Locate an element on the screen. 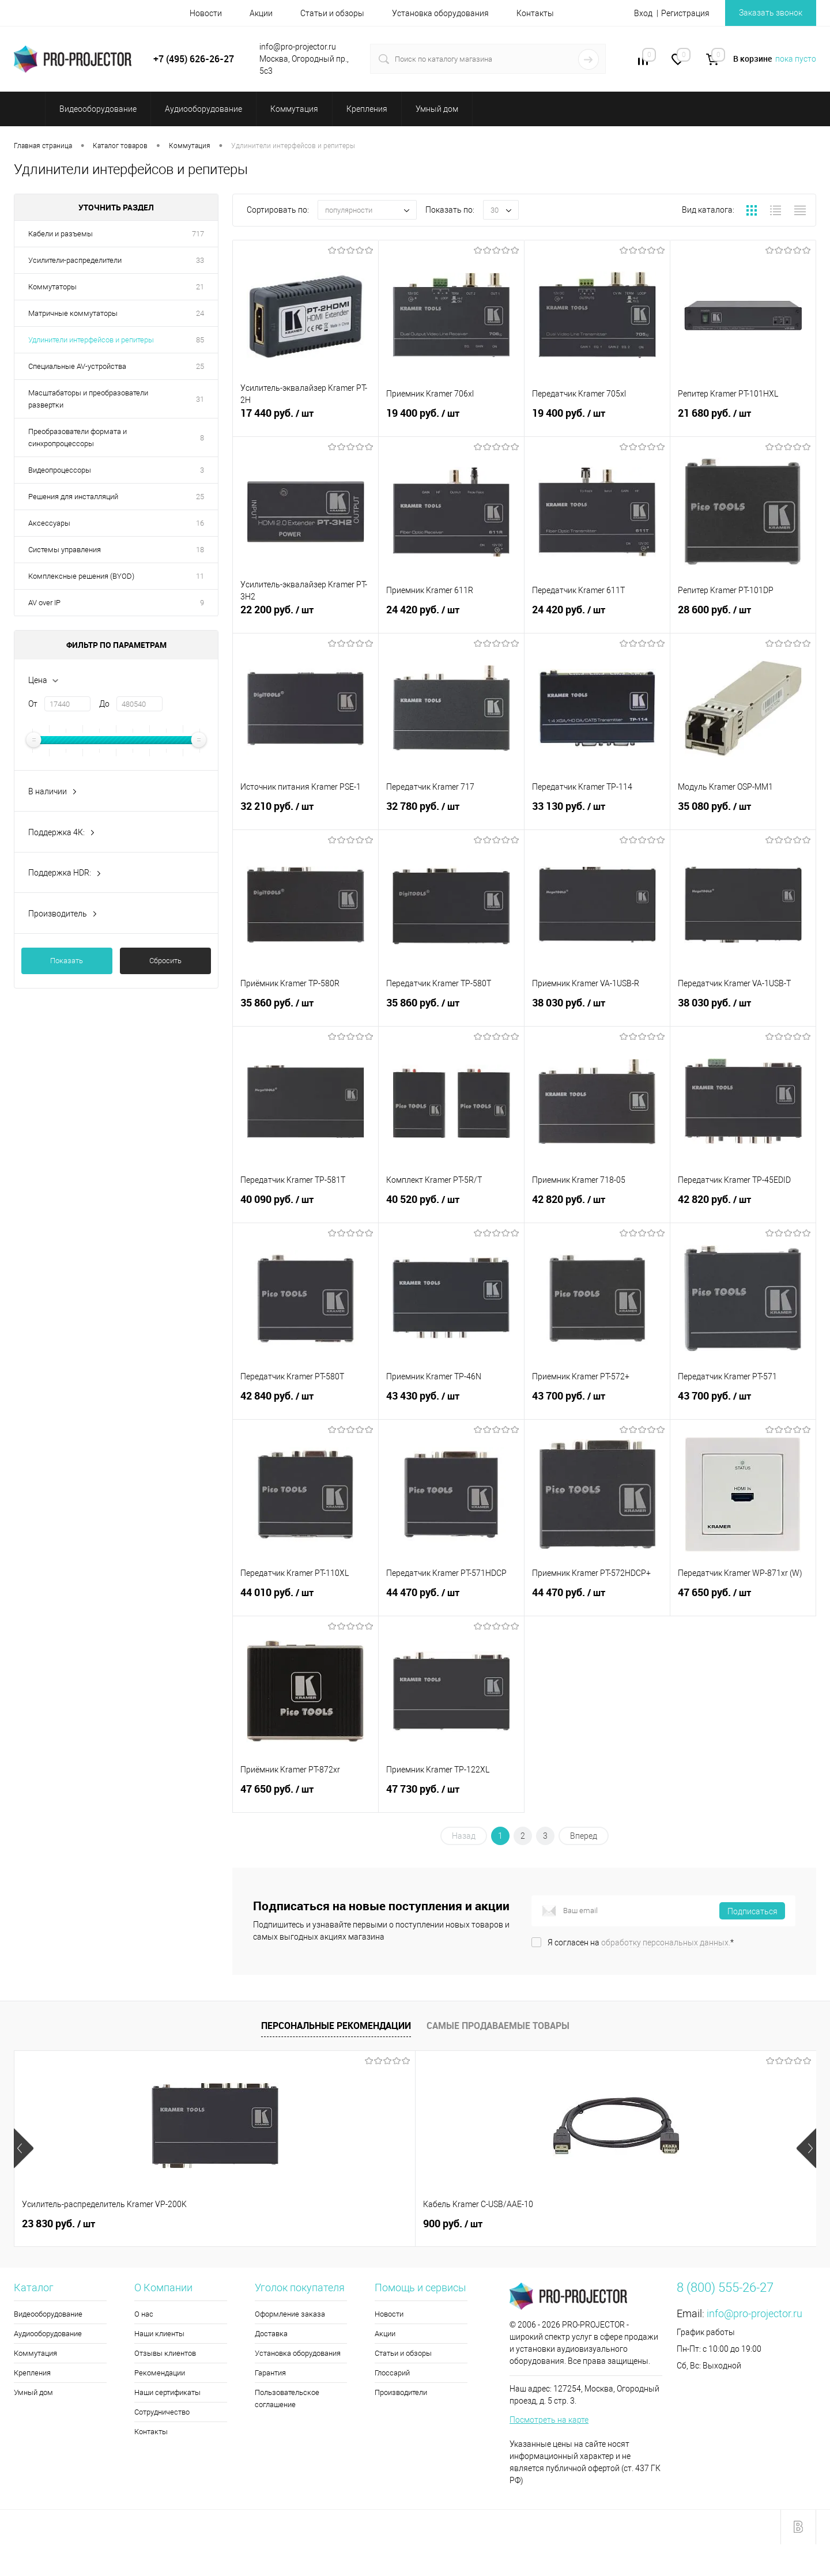  Доставка is located at coordinates (271, 2333).